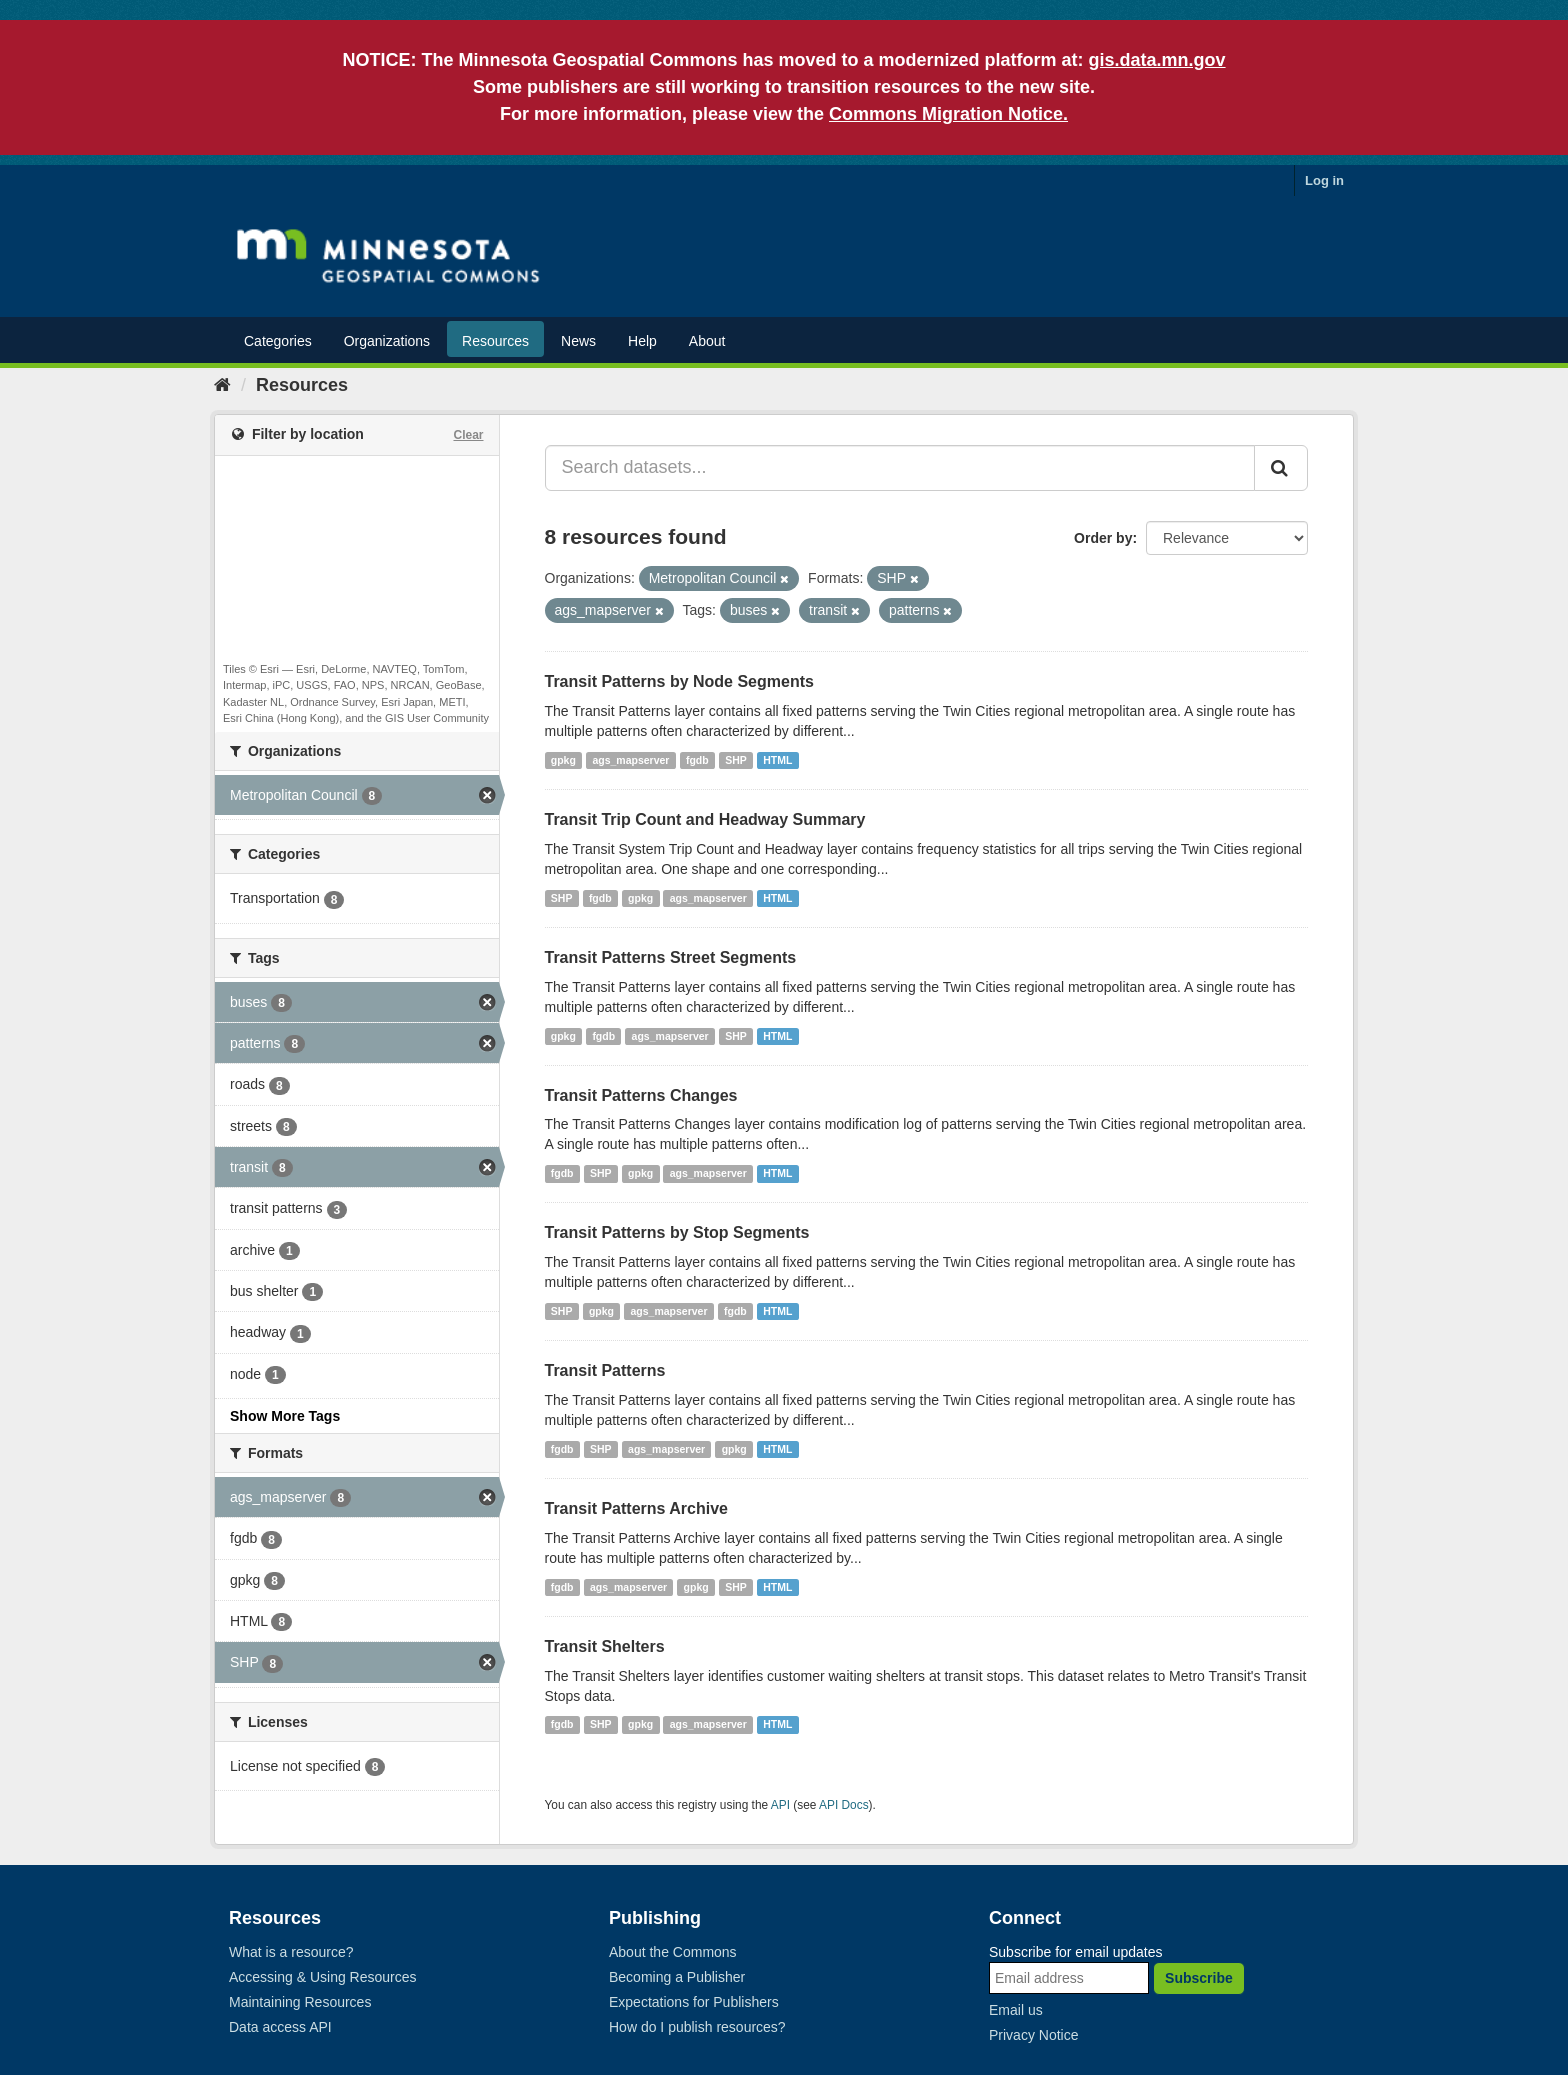 This screenshot has width=1568, height=2075. What do you see at coordinates (707, 341) in the screenshot?
I see `About` at bounding box center [707, 341].